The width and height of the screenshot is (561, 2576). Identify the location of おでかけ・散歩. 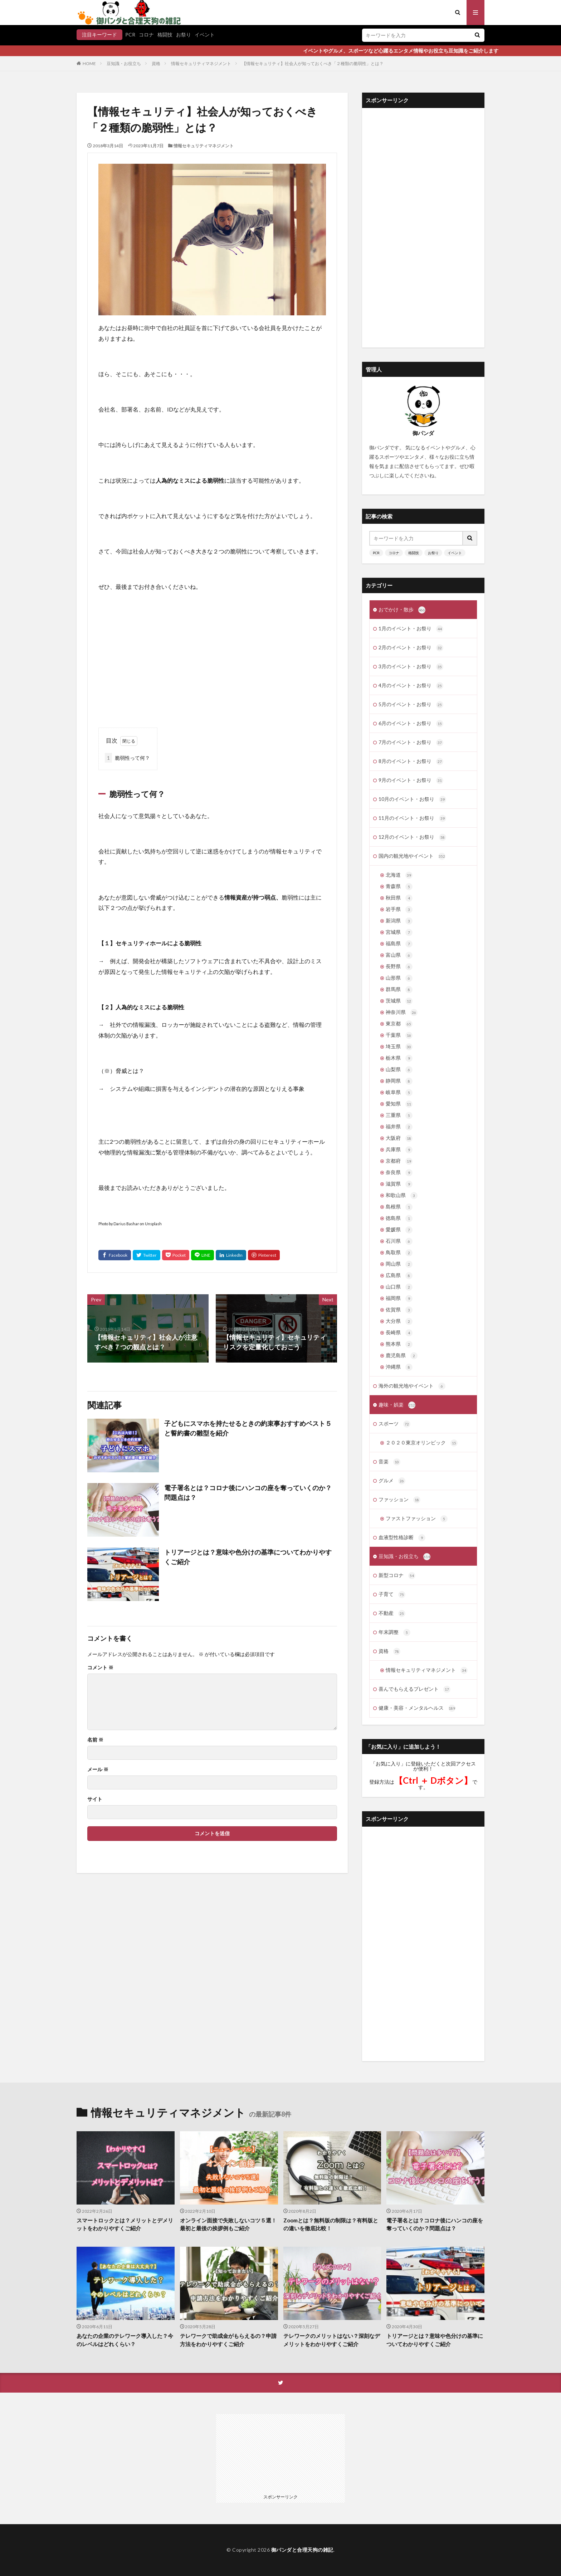
(402, 610).